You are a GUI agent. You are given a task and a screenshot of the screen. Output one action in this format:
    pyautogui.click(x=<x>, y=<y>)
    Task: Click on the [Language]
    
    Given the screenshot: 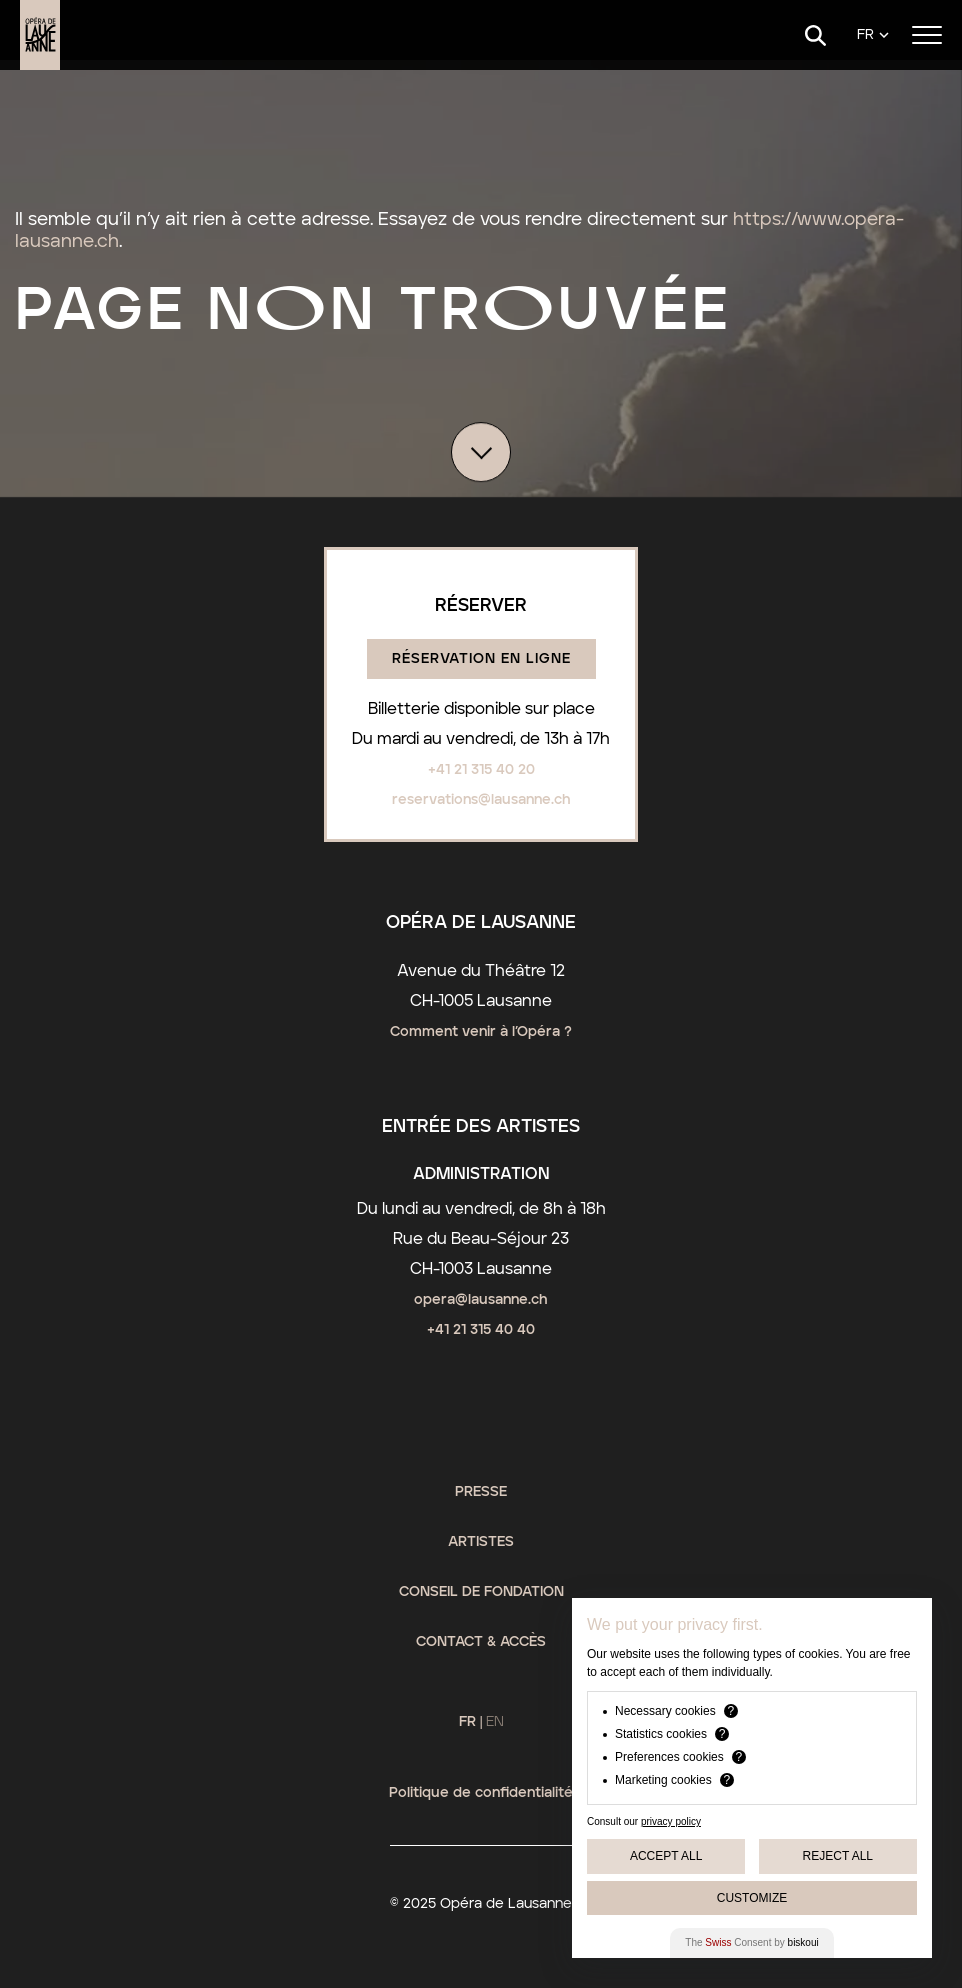 What is the action you would take?
    pyautogui.click(x=873, y=35)
    